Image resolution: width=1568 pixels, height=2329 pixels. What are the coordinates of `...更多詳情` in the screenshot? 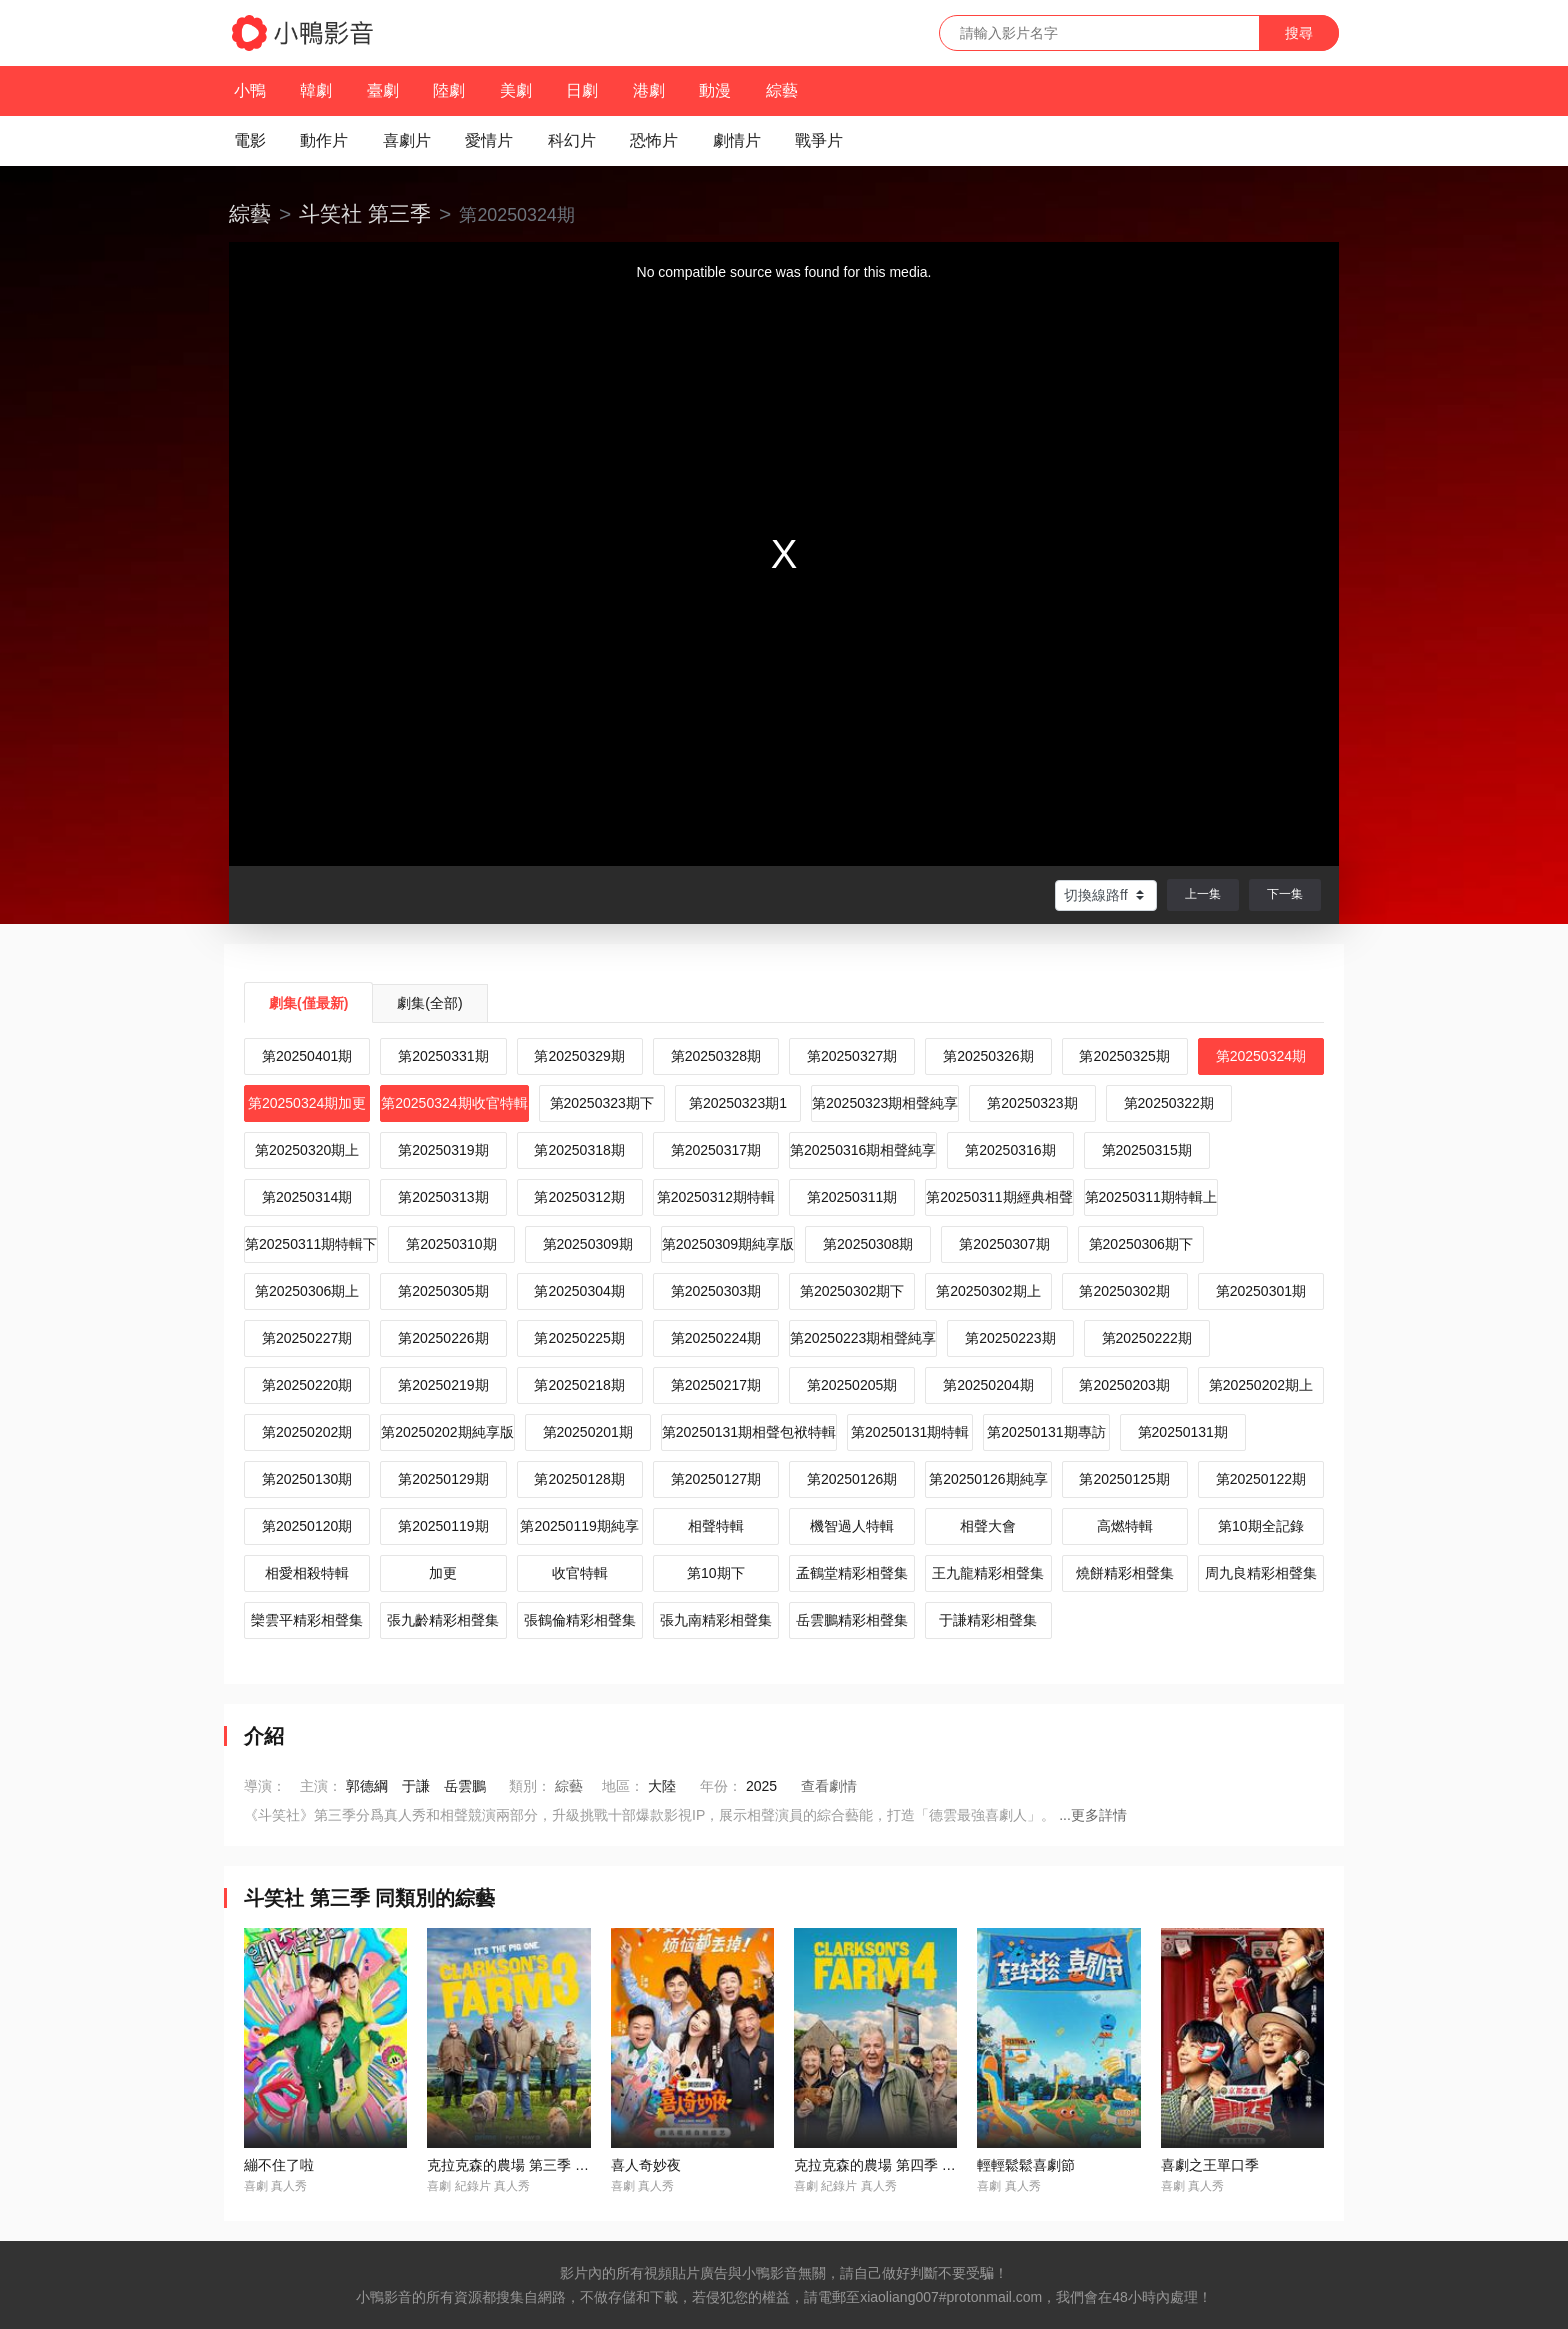 It's located at (1093, 1815).